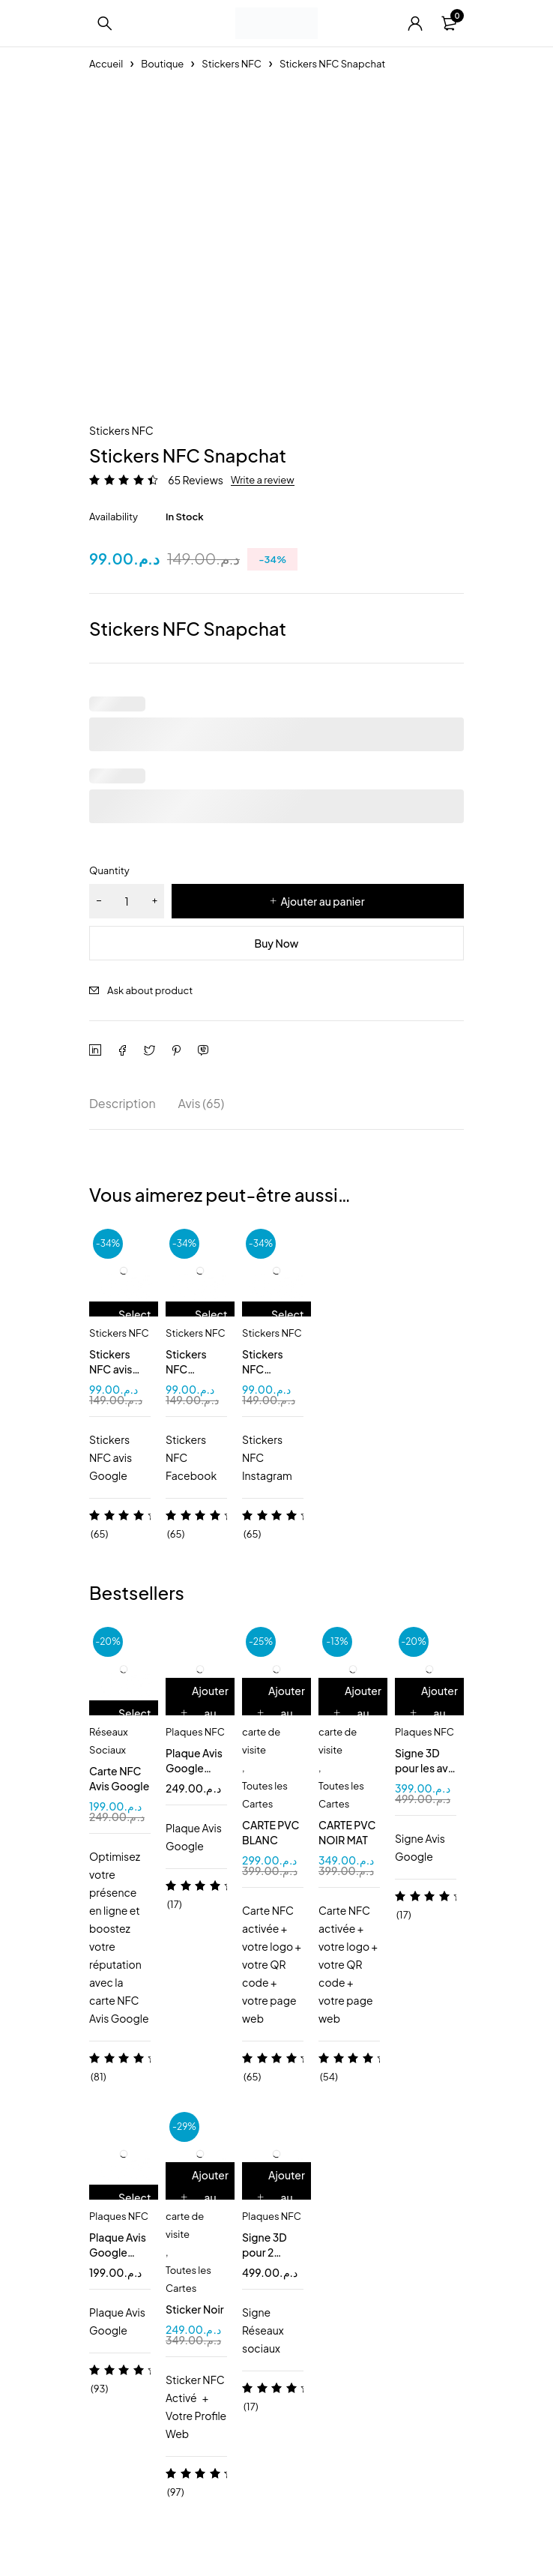 The height and width of the screenshot is (2576, 553). What do you see at coordinates (358, 1713) in the screenshot?
I see `[Ajouter au panier : “CARTE PVC NOIR MAT”]` at bounding box center [358, 1713].